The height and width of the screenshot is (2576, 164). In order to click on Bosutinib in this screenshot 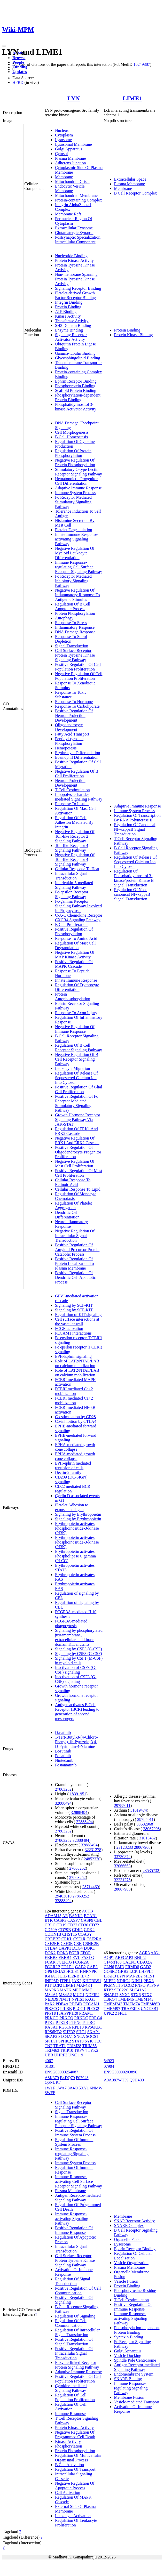, I will do `click(63, 1751)`.